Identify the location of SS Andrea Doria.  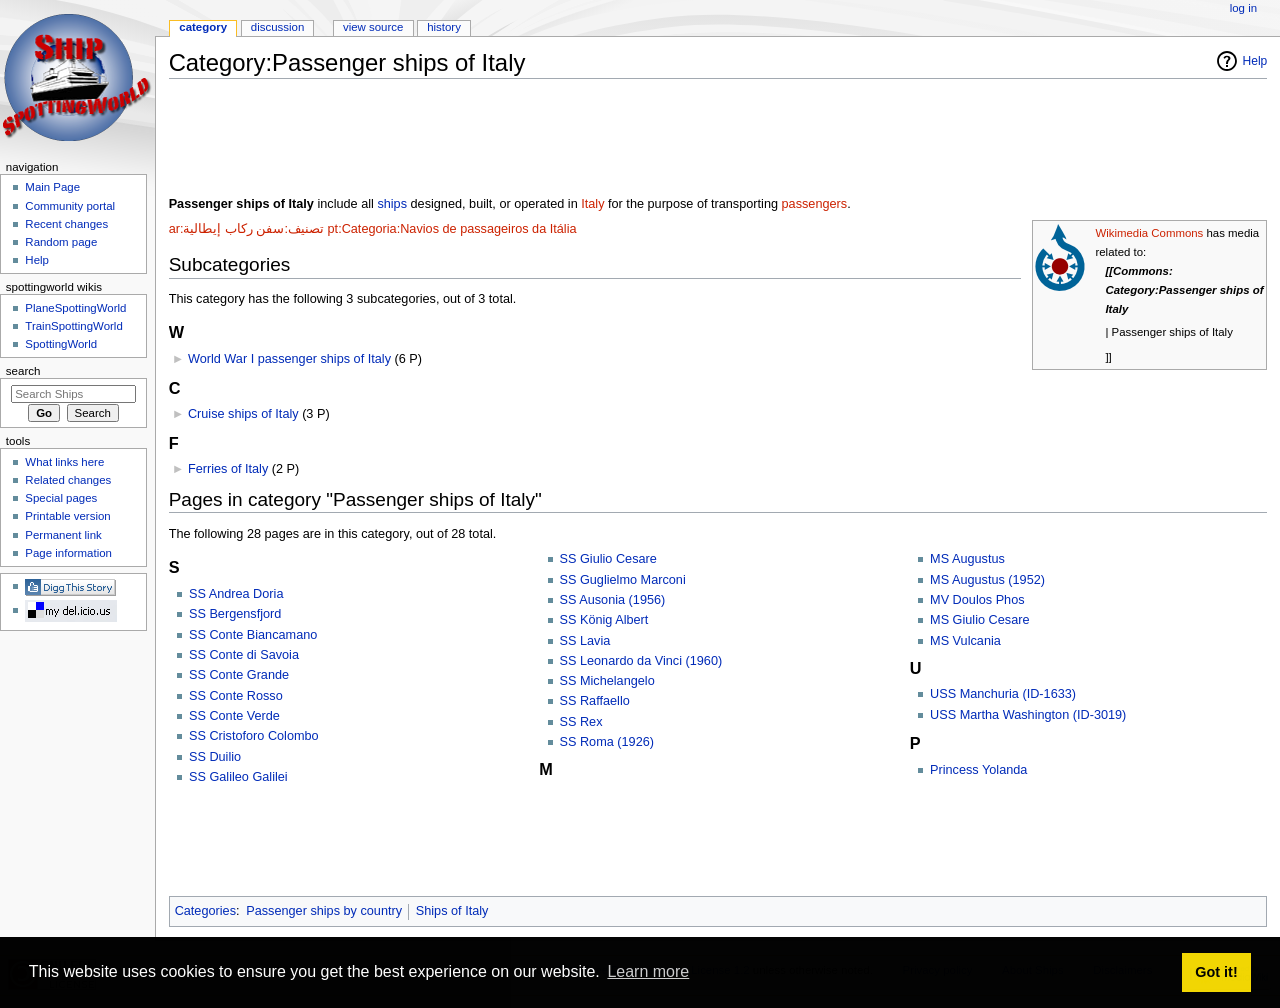
(236, 594).